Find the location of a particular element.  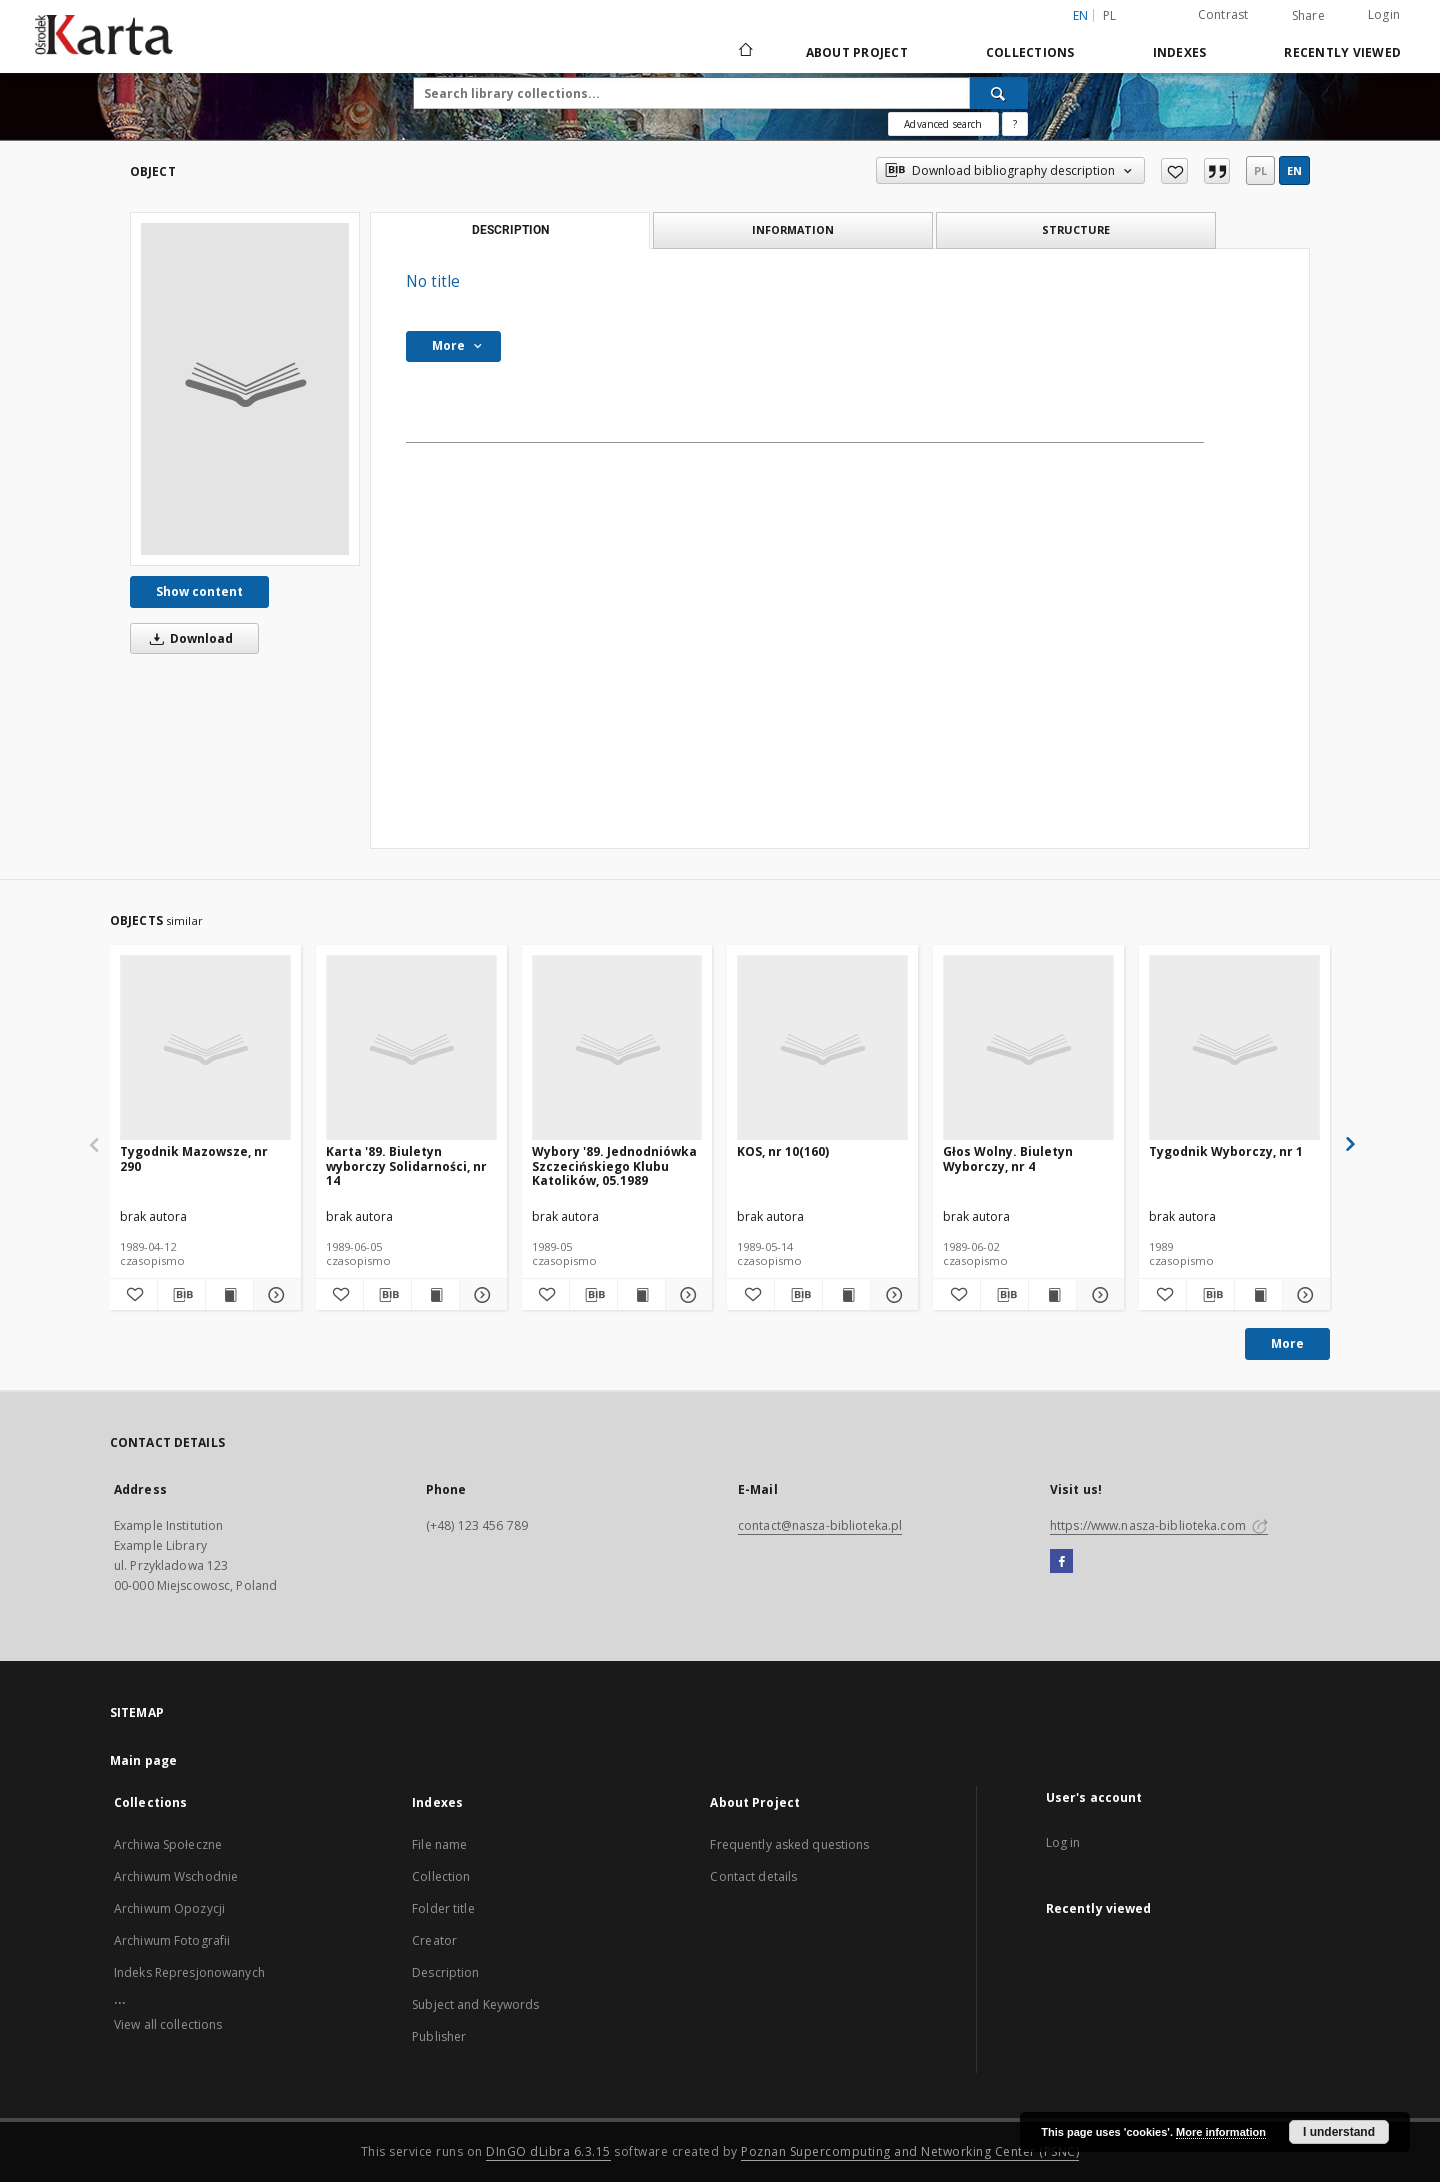

Advanced search is located at coordinates (943, 124).